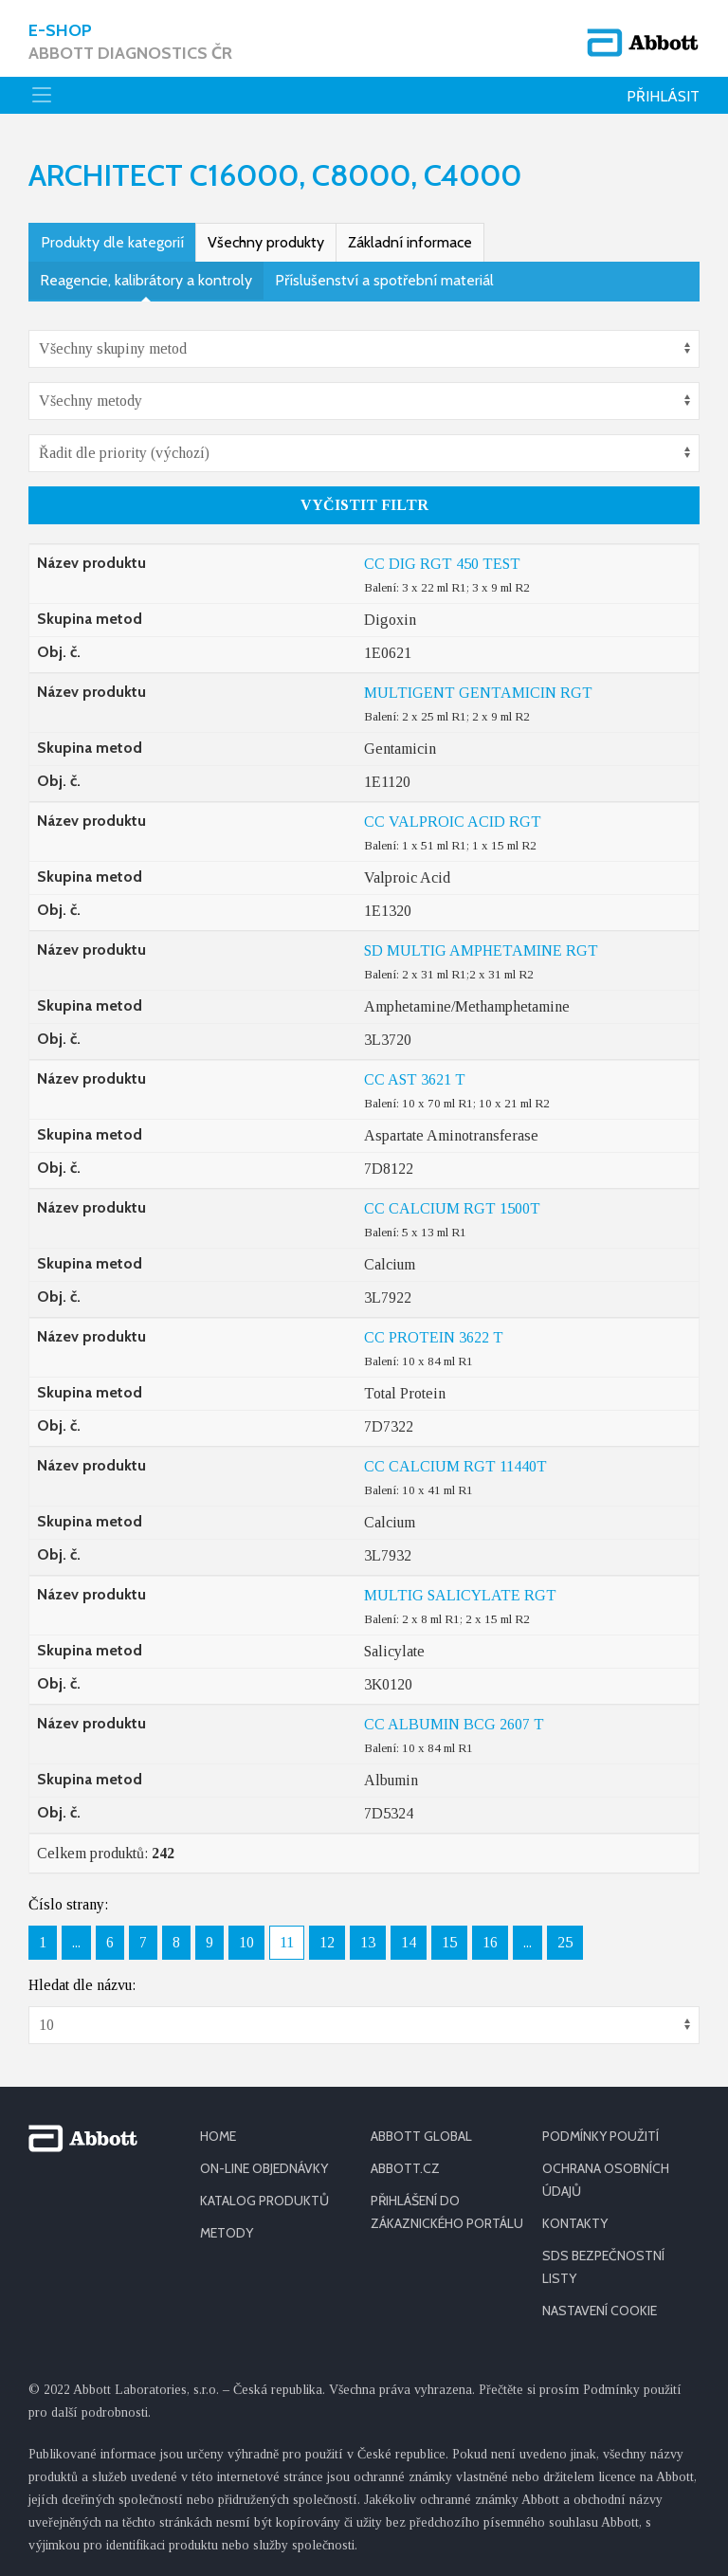 This screenshot has width=728, height=2576. I want to click on CC AST 3621 T, so click(414, 1079).